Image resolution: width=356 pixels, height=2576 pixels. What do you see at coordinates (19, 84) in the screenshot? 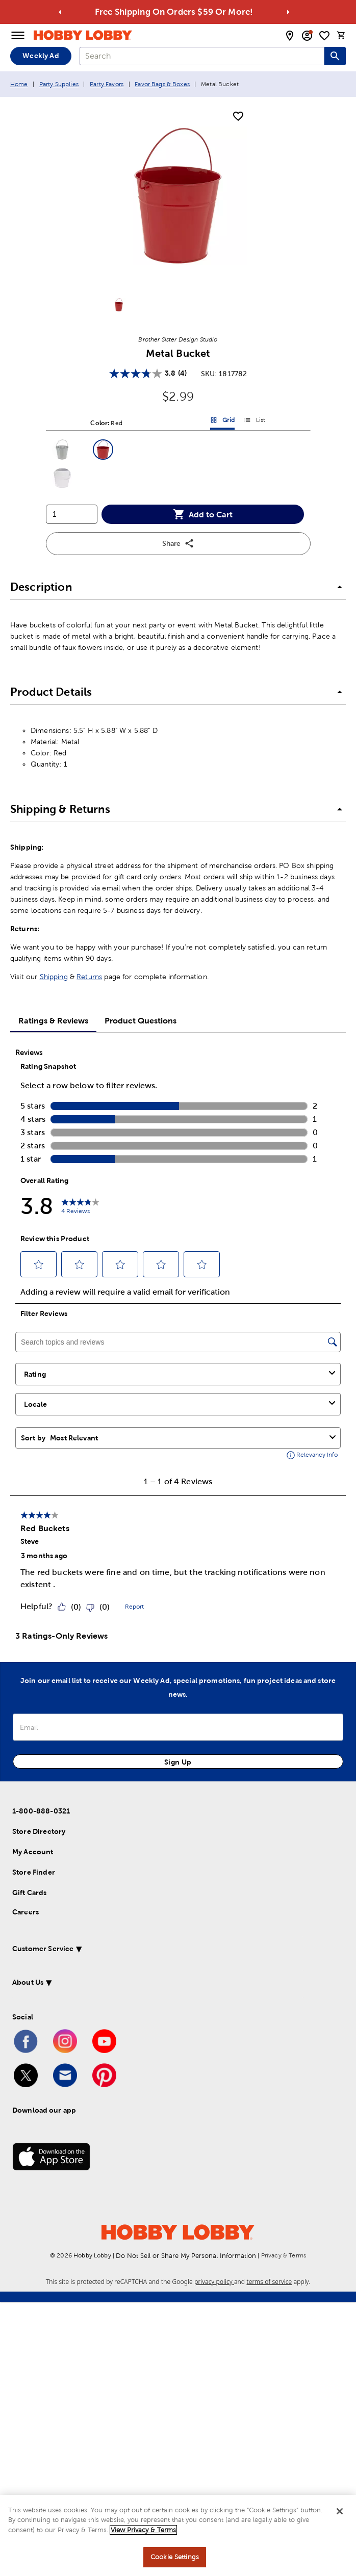
I see `Home` at bounding box center [19, 84].